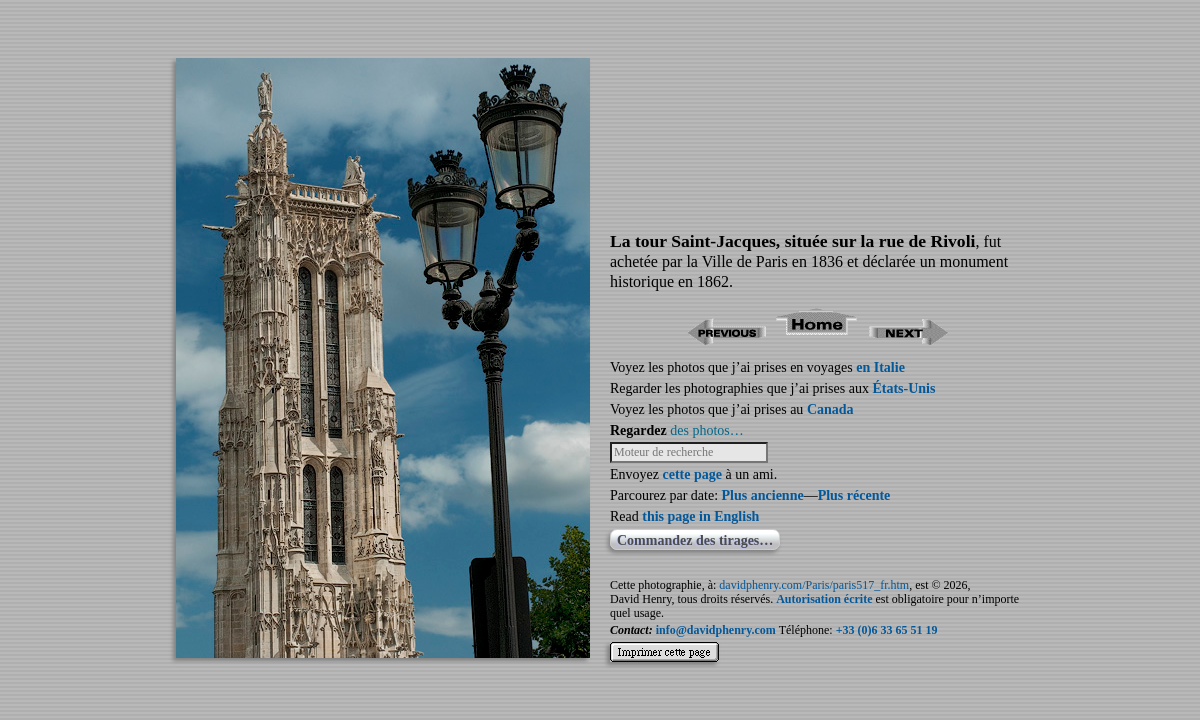 This screenshot has width=1200, height=720. I want to click on Plus ancienne, so click(763, 495).